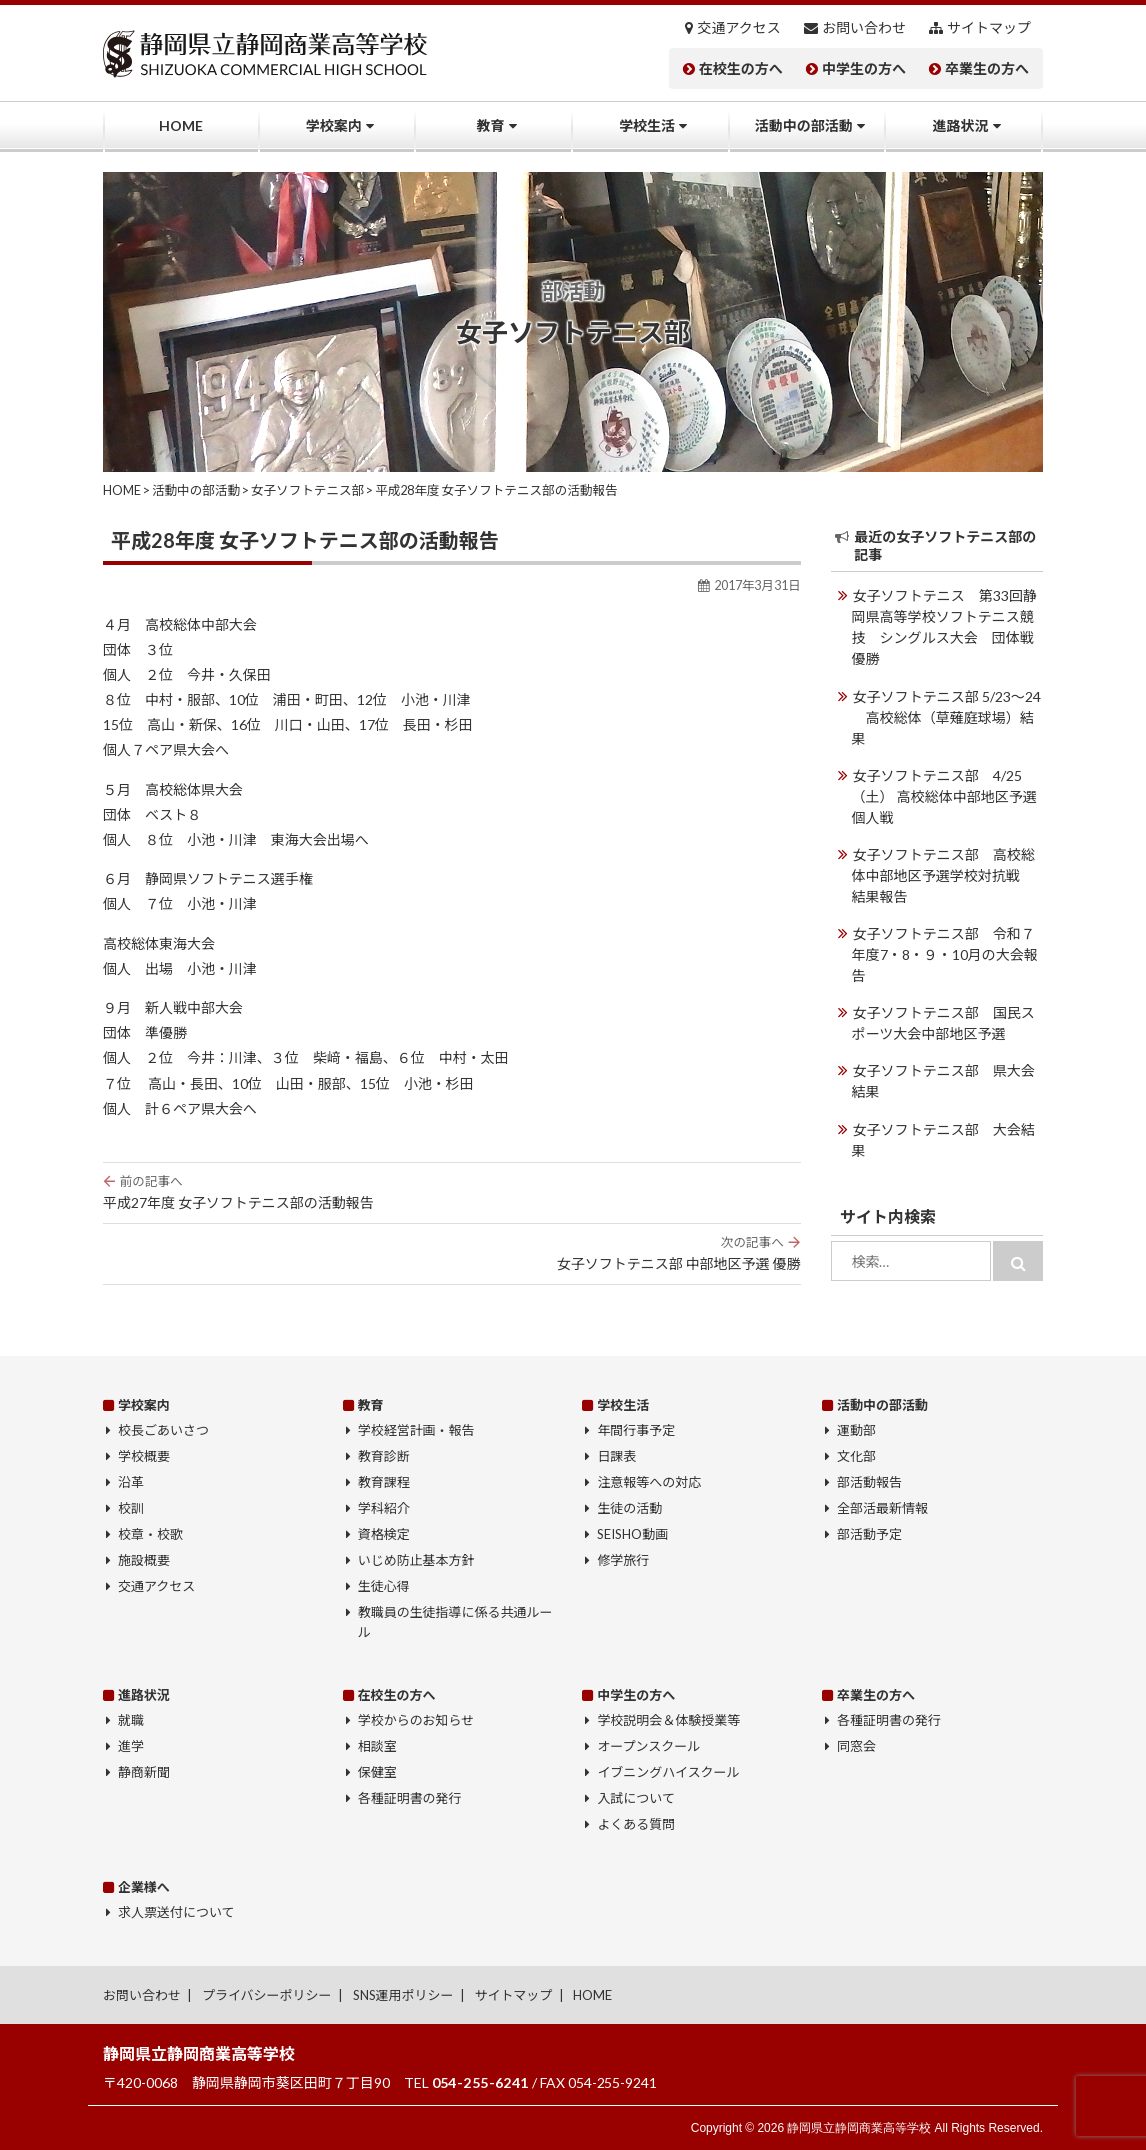 The height and width of the screenshot is (2150, 1146). I want to click on SEISHO動画, so click(632, 1534).